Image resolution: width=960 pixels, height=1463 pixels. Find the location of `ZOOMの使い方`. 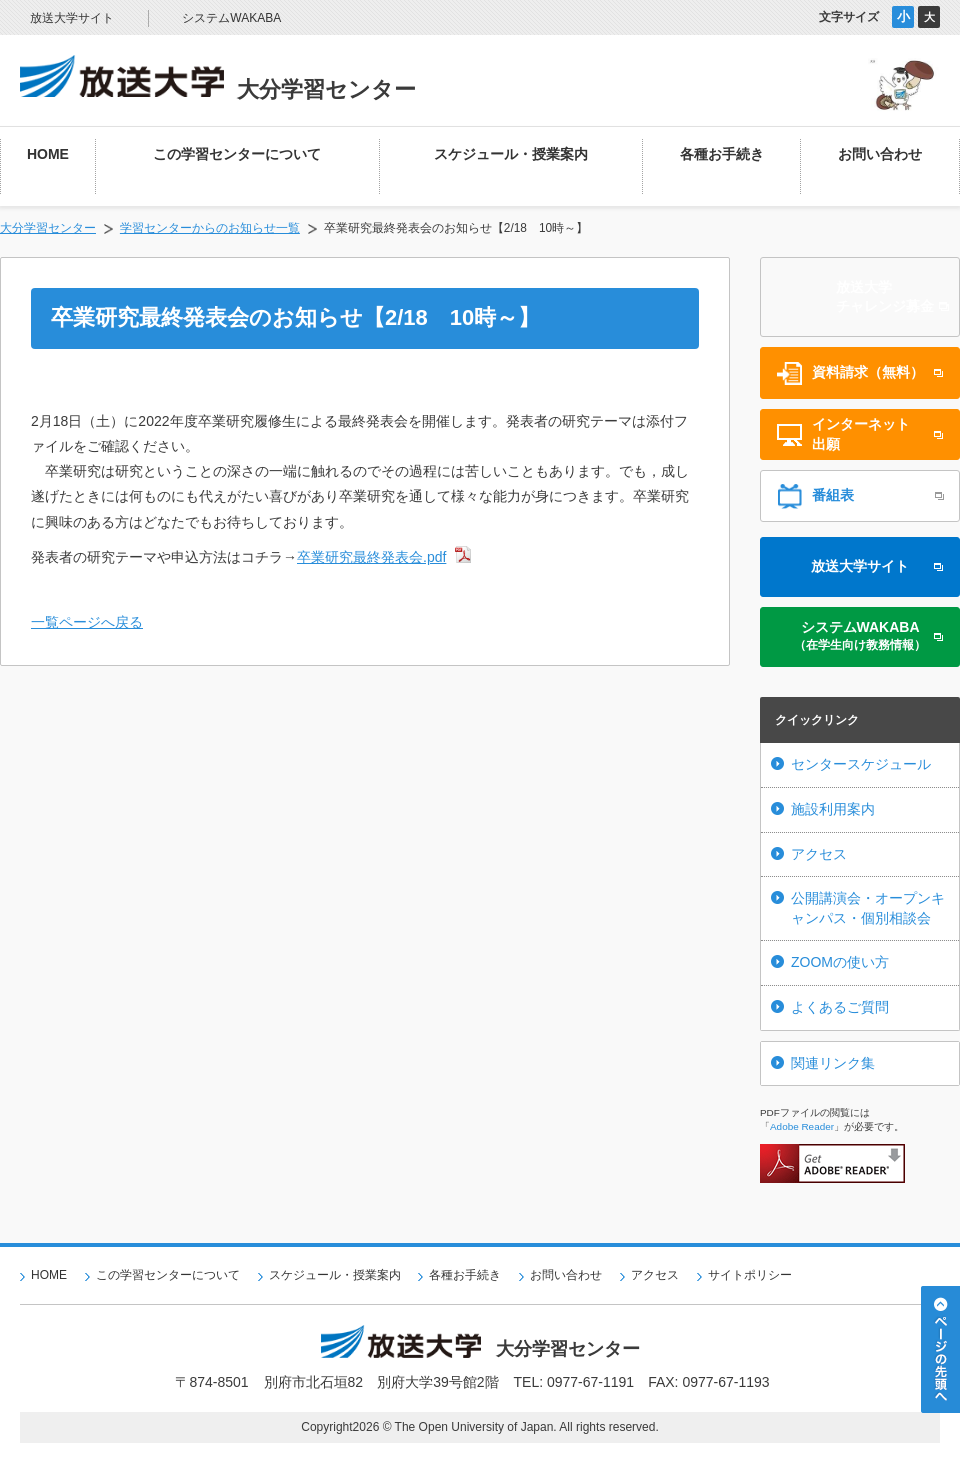

ZOOMの使い方 is located at coordinates (840, 962).